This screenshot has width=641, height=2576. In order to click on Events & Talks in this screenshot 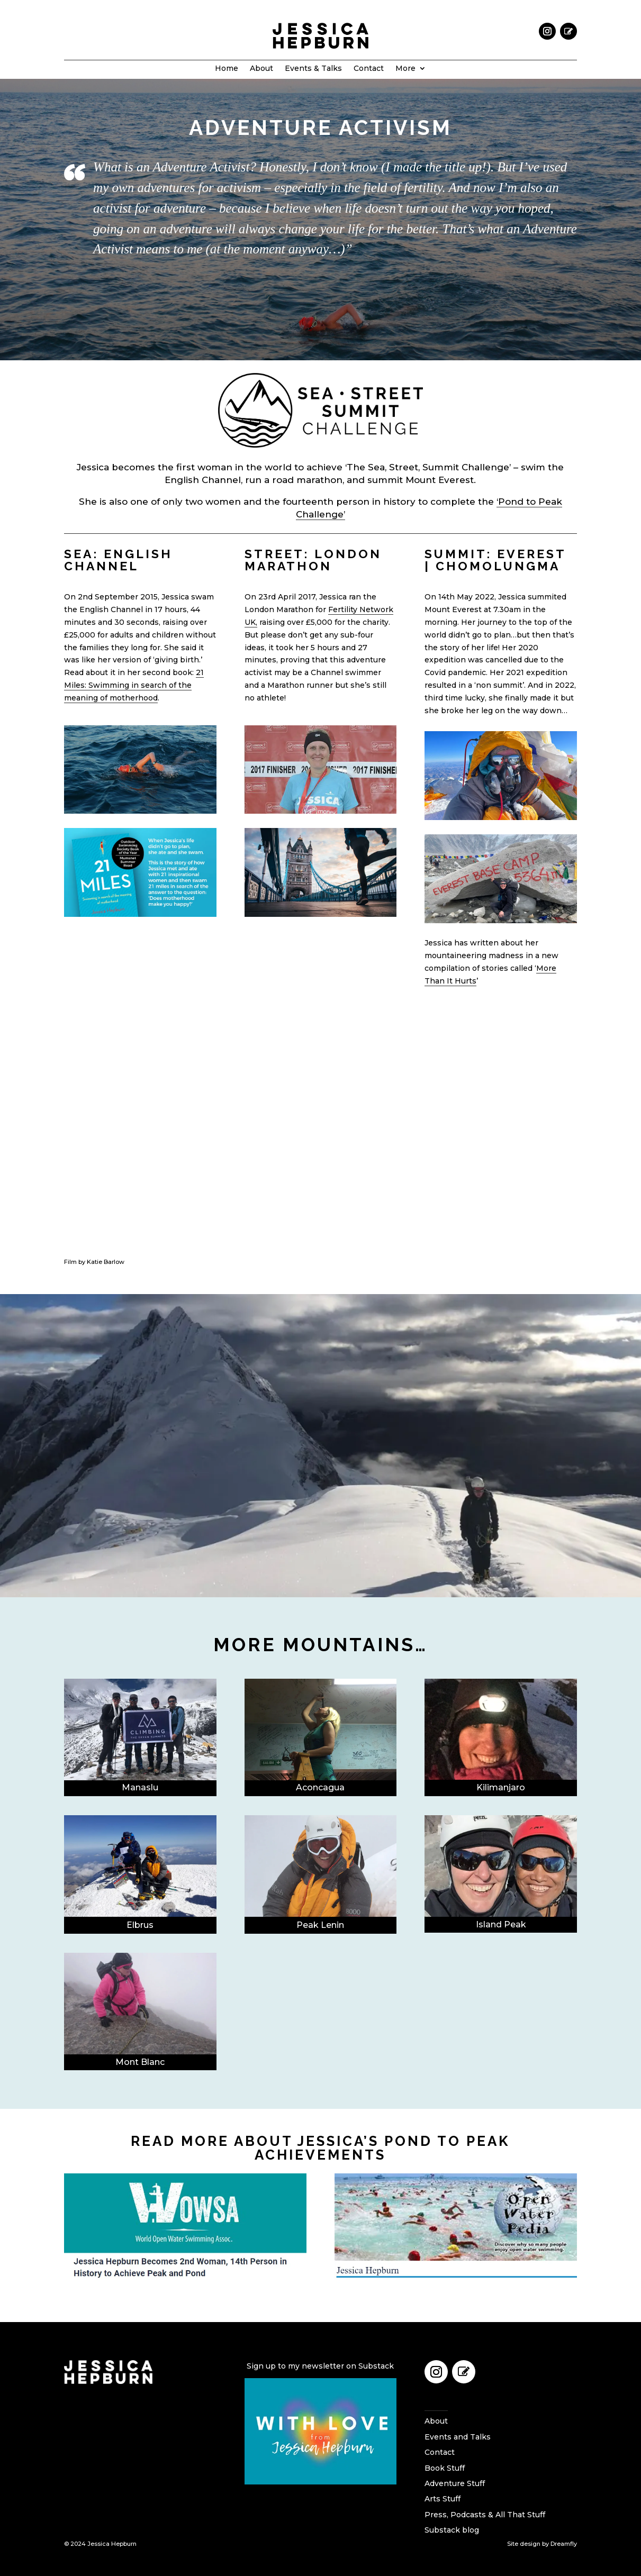, I will do `click(313, 69)`.